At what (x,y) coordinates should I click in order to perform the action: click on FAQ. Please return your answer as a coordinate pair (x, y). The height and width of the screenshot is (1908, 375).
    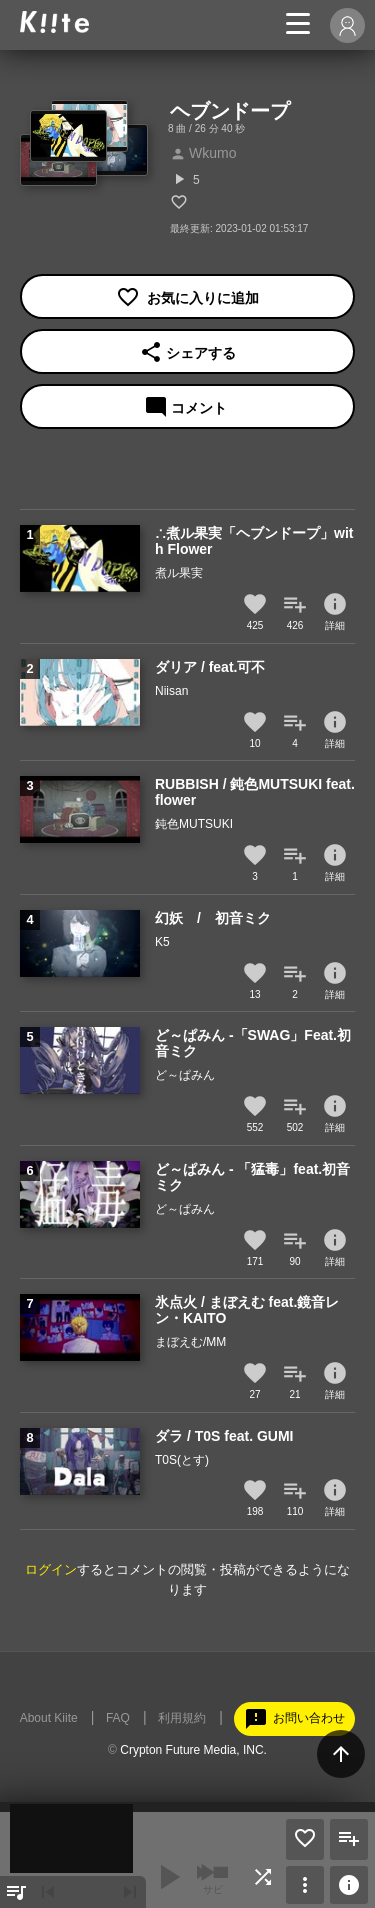
    Looking at the image, I should click on (118, 1718).